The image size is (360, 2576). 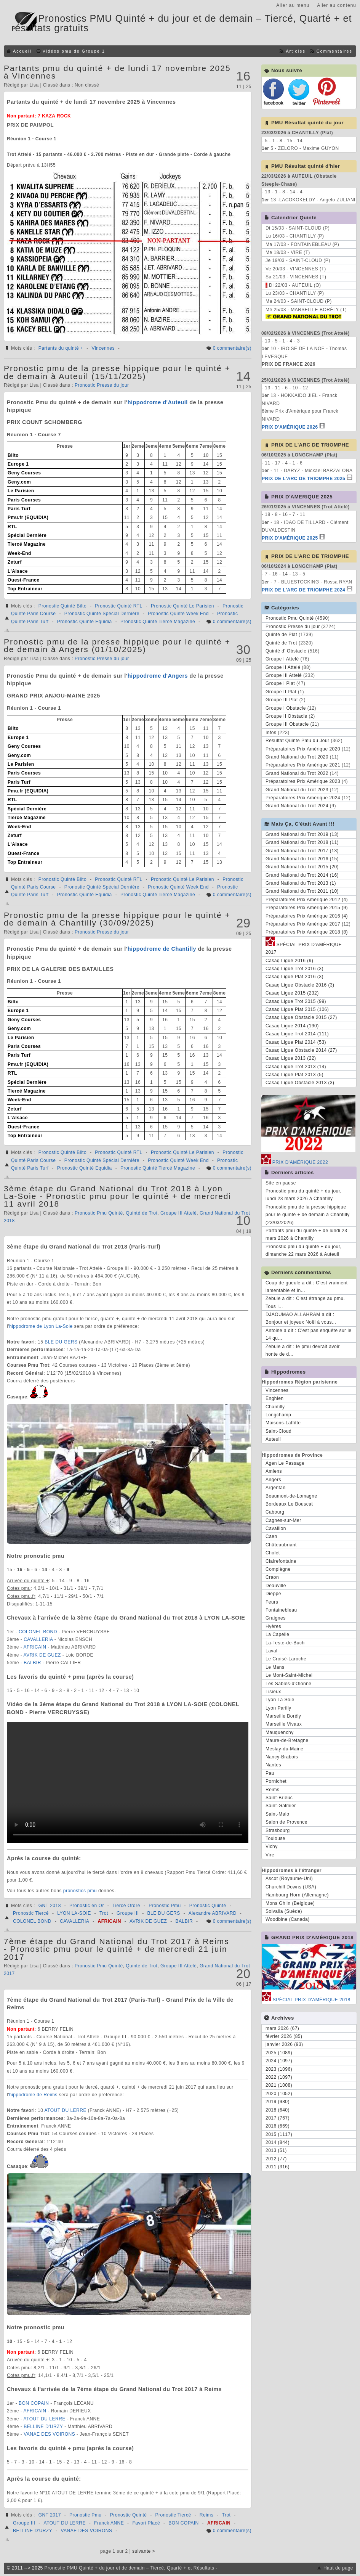 I want to click on BALBIR, so click(x=33, y=1662).